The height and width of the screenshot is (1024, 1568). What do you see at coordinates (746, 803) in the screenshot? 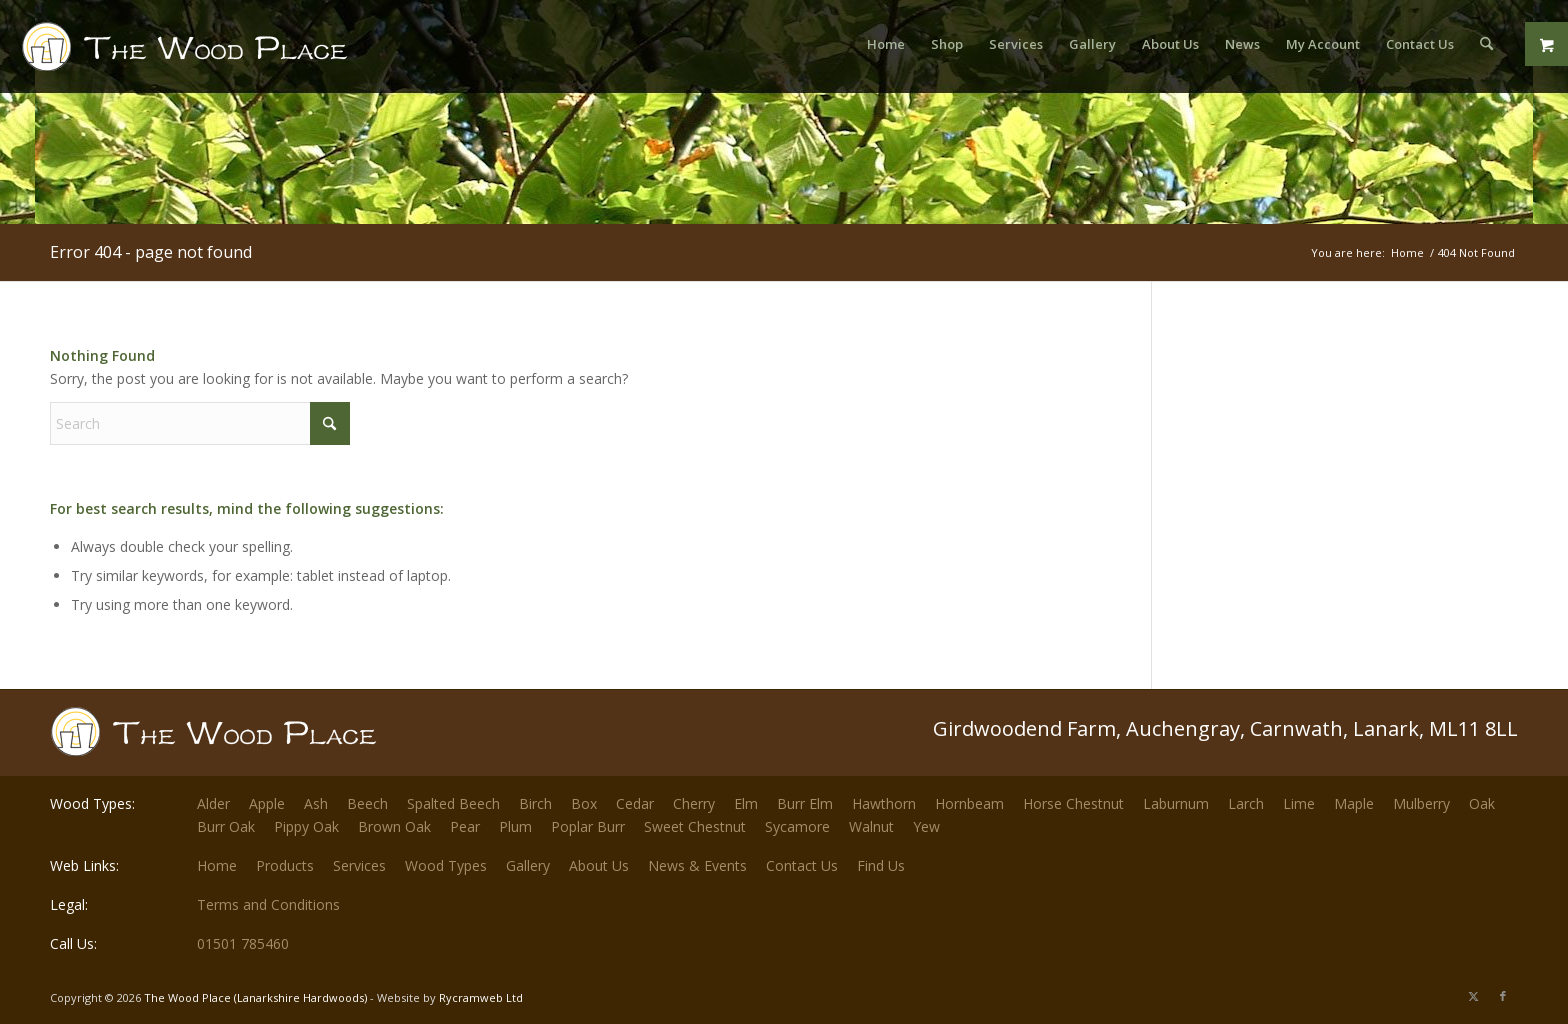
I see `Elm` at bounding box center [746, 803].